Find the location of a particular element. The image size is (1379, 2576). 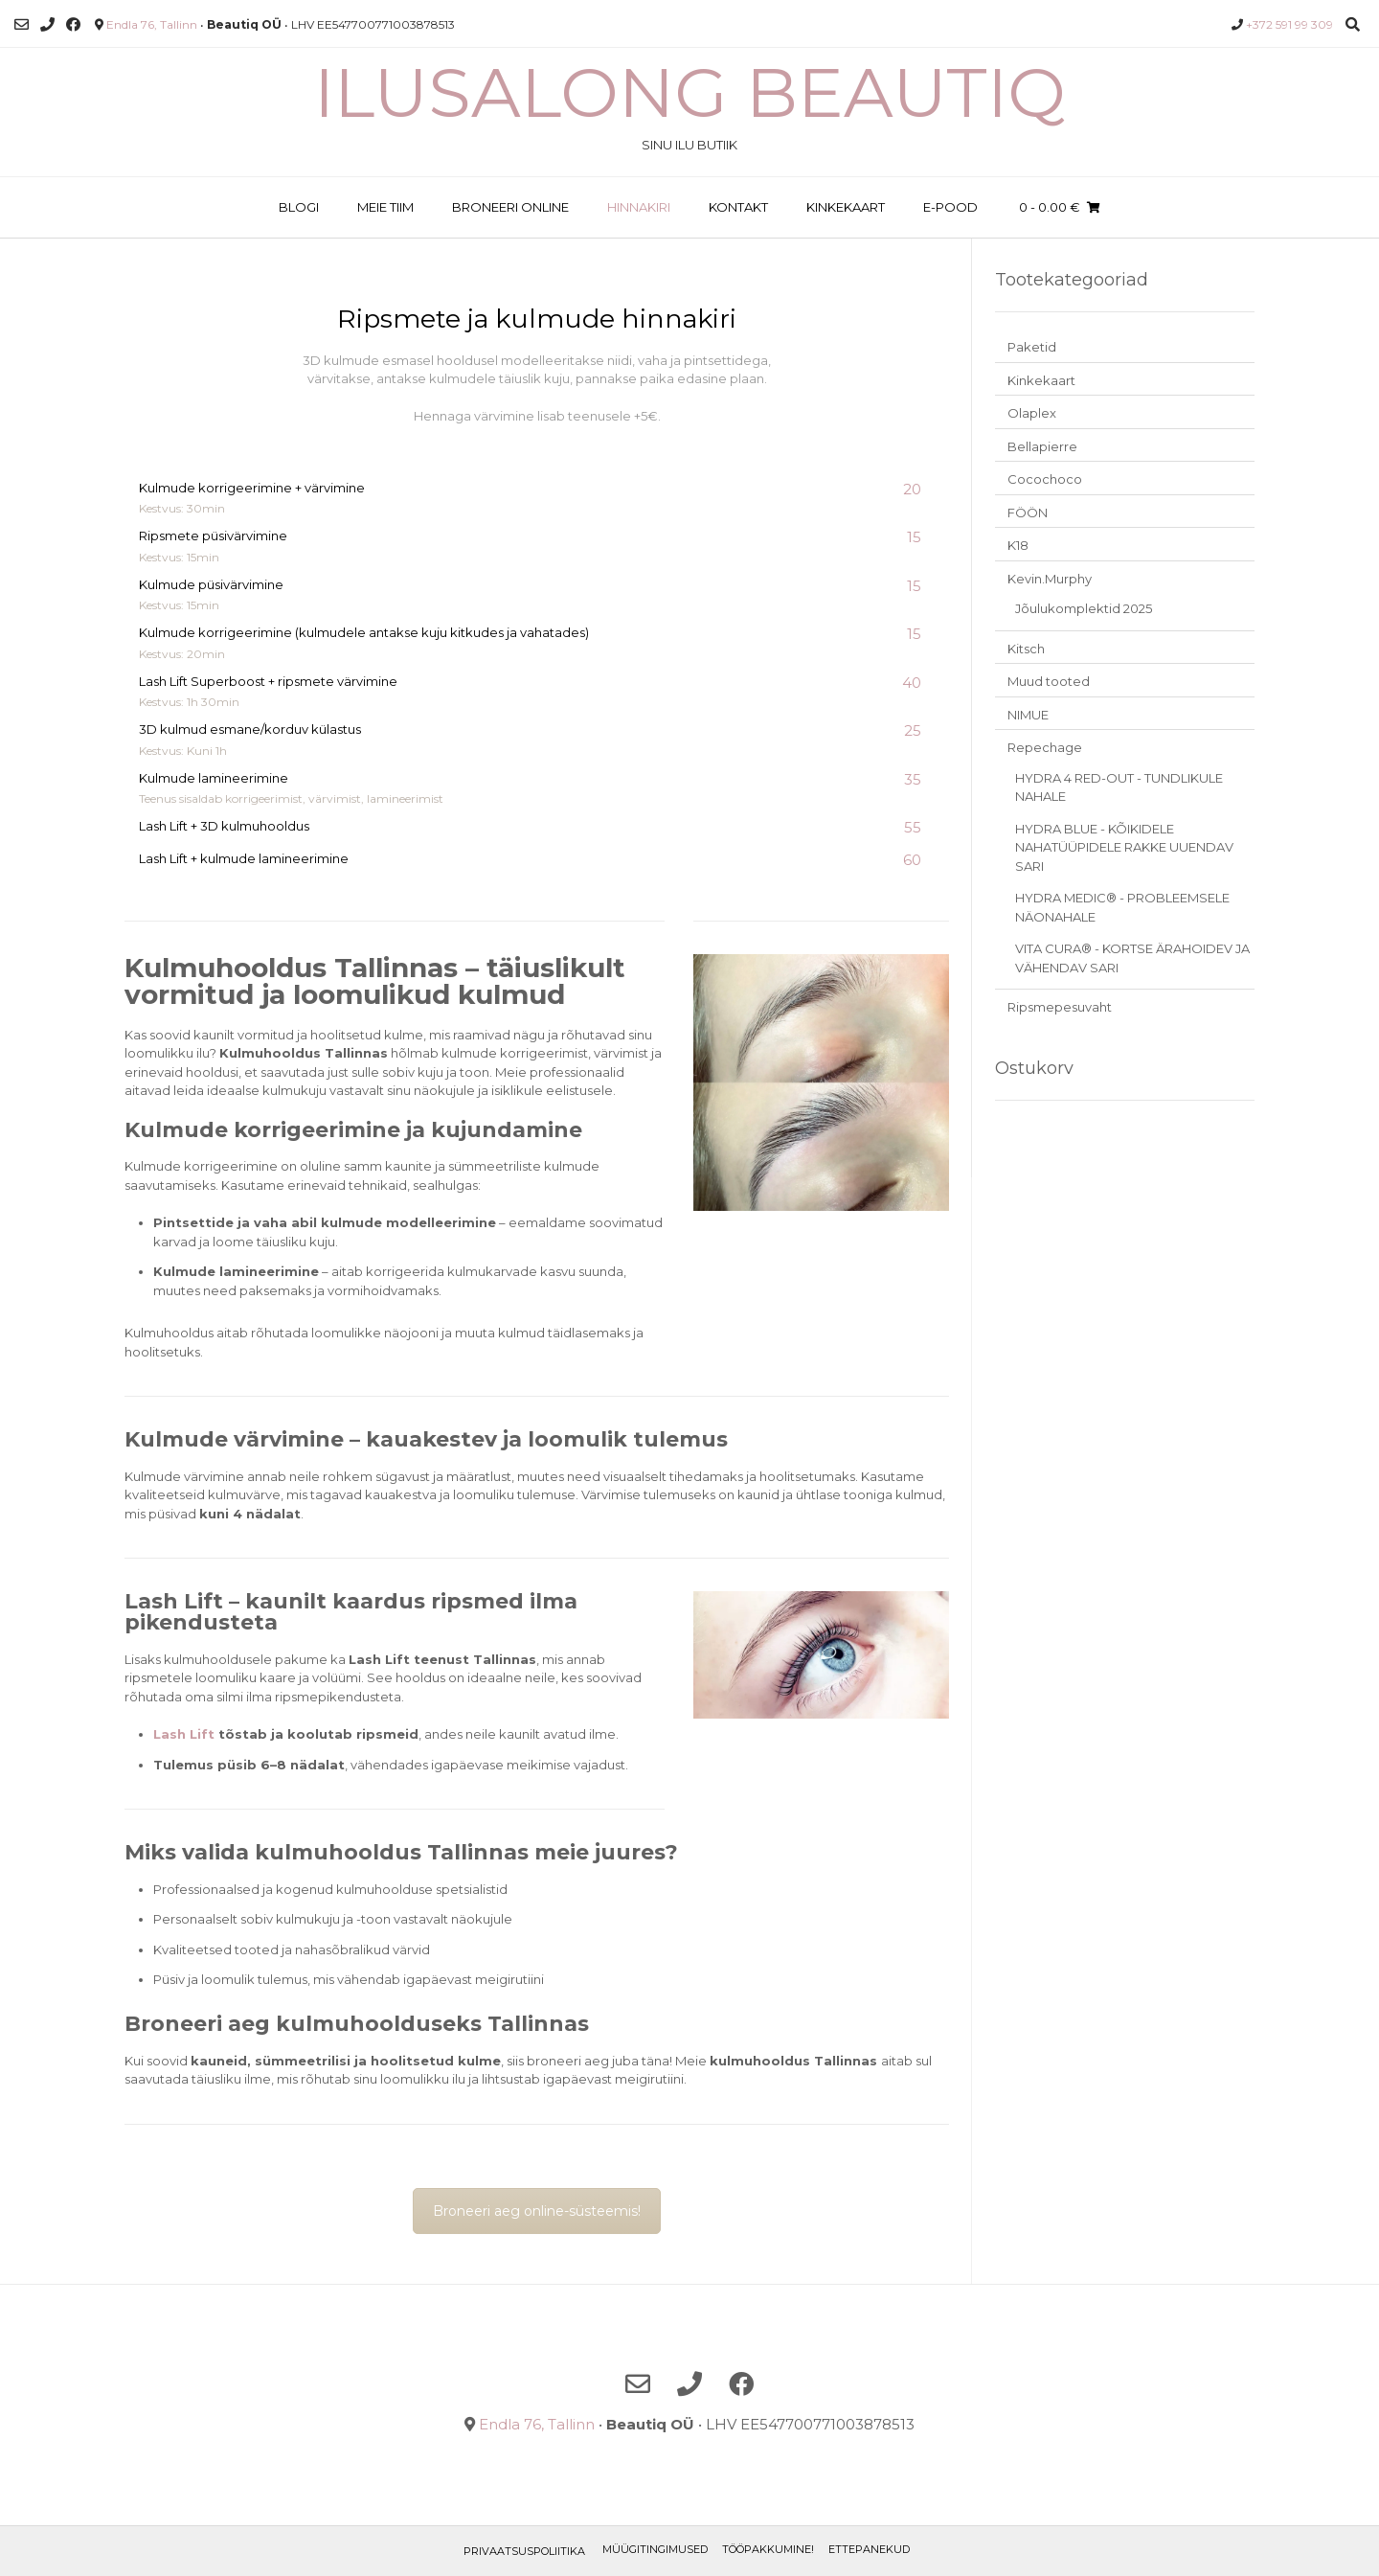

Ripsmepesuvaht is located at coordinates (1059, 1006).